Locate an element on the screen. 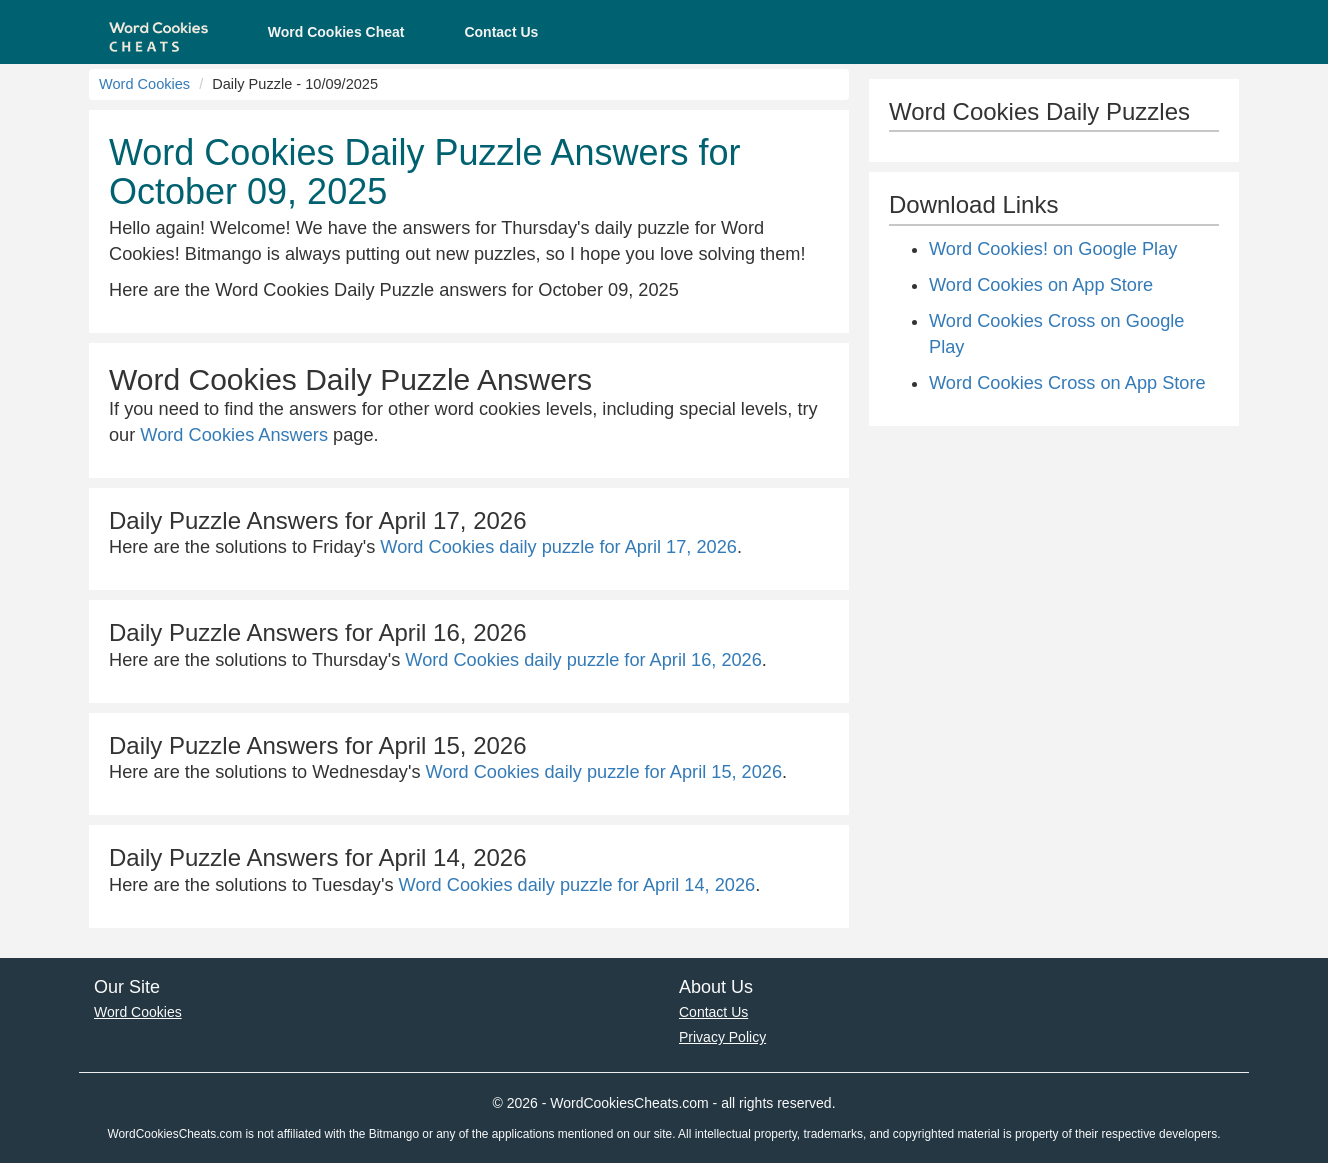 This screenshot has height=1163, width=1328. Word Cookies daily puzzle for April 15, 2026 is located at coordinates (604, 772).